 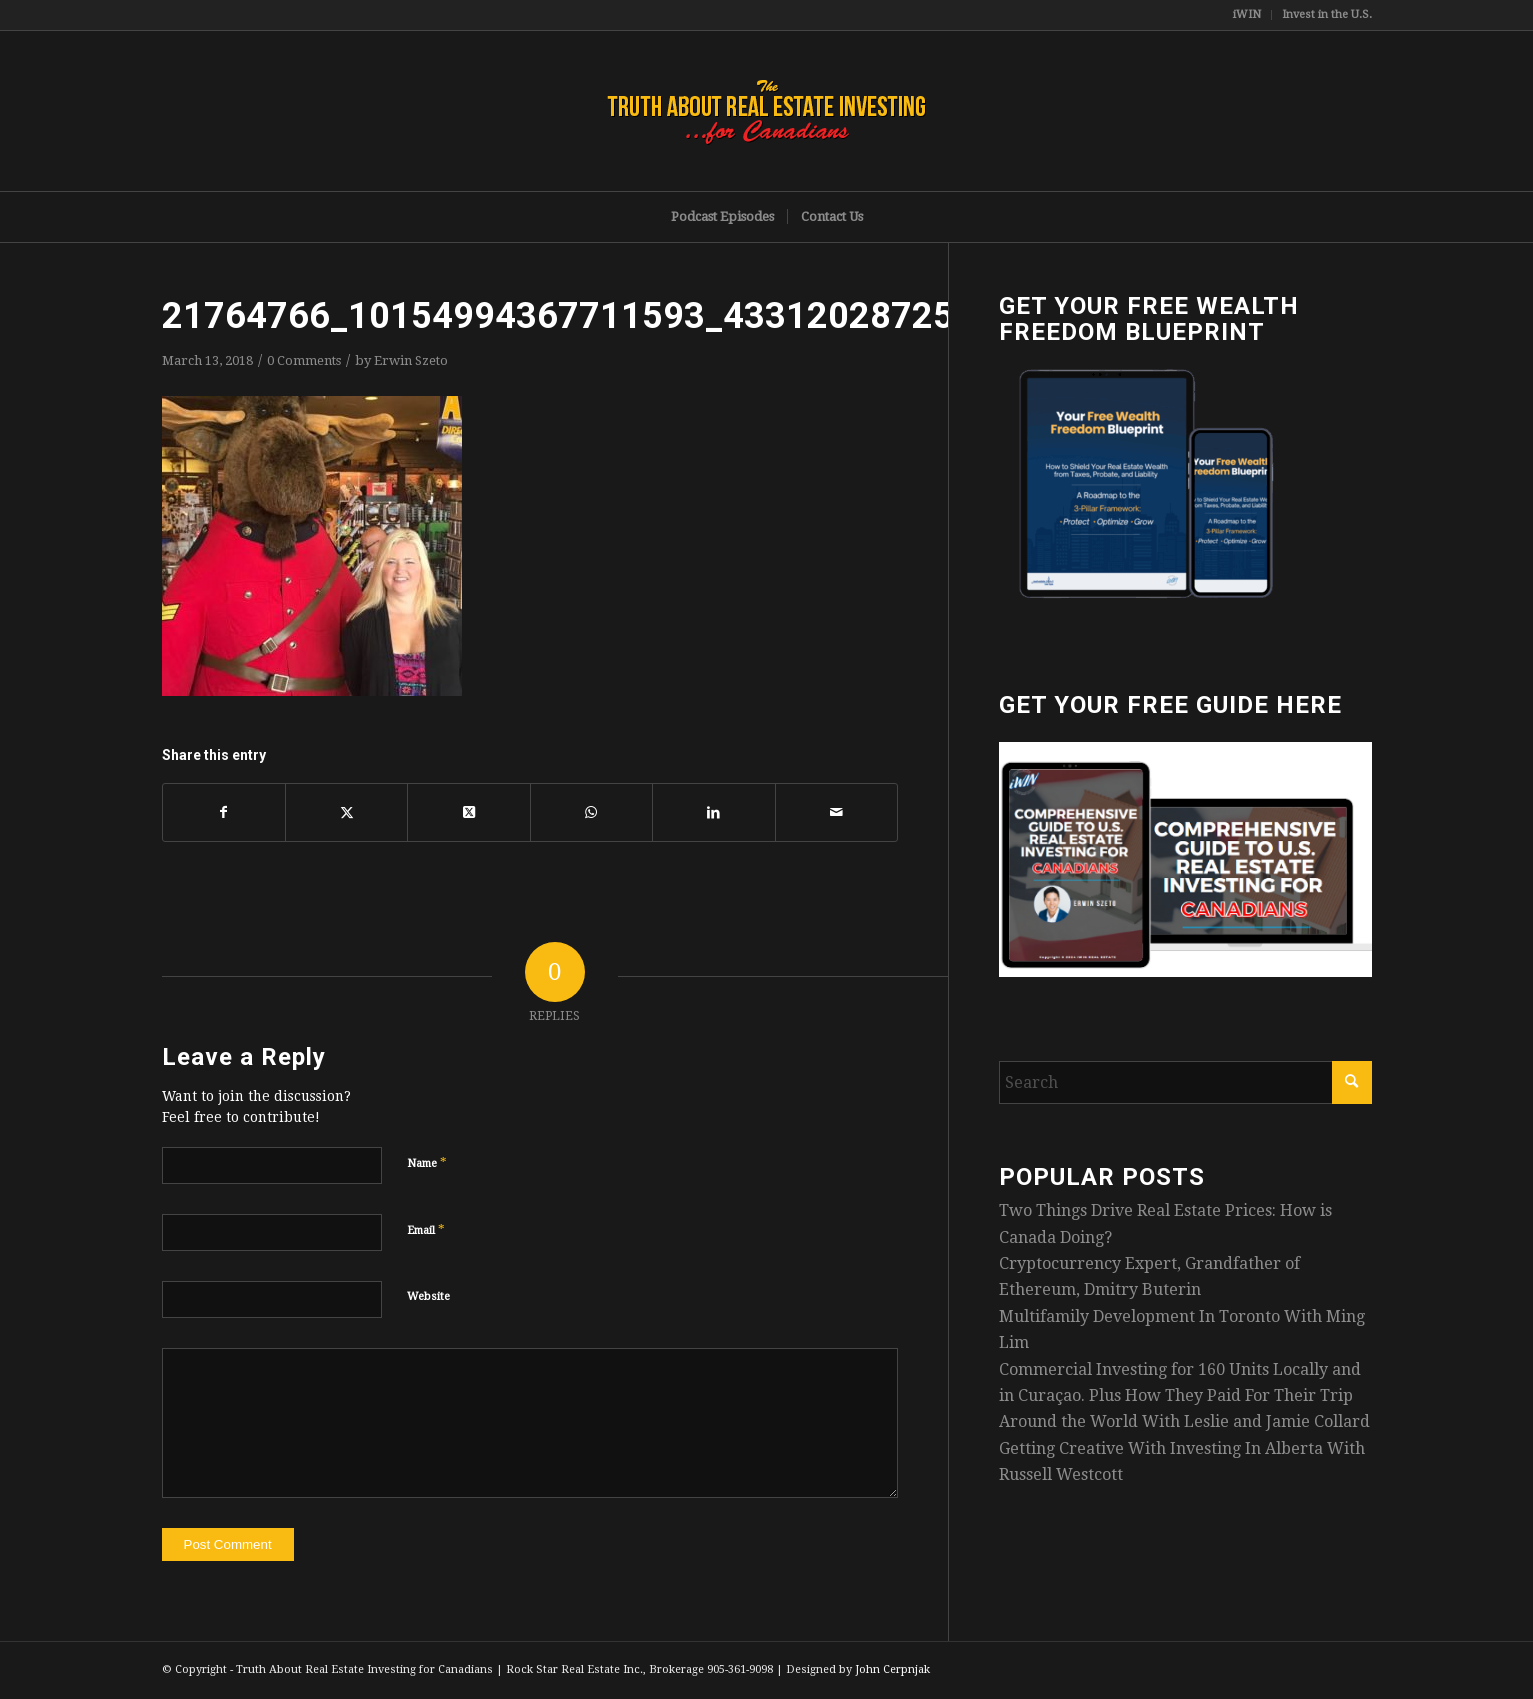 What do you see at coordinates (1247, 14) in the screenshot?
I see `iWIN` at bounding box center [1247, 14].